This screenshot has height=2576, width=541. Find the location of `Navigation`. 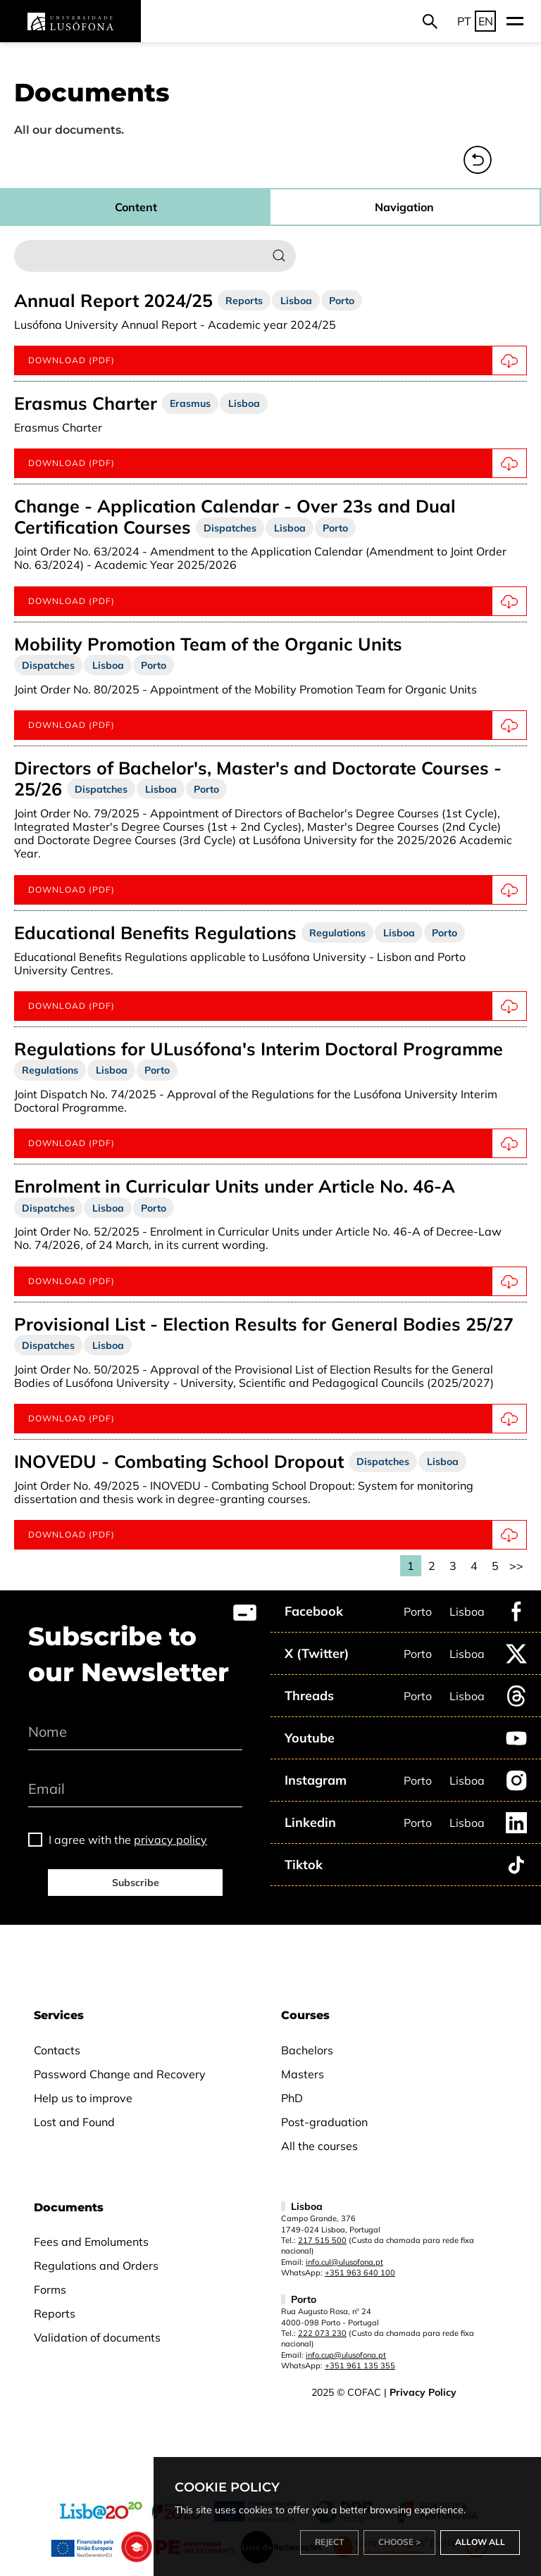

Navigation is located at coordinates (404, 207).